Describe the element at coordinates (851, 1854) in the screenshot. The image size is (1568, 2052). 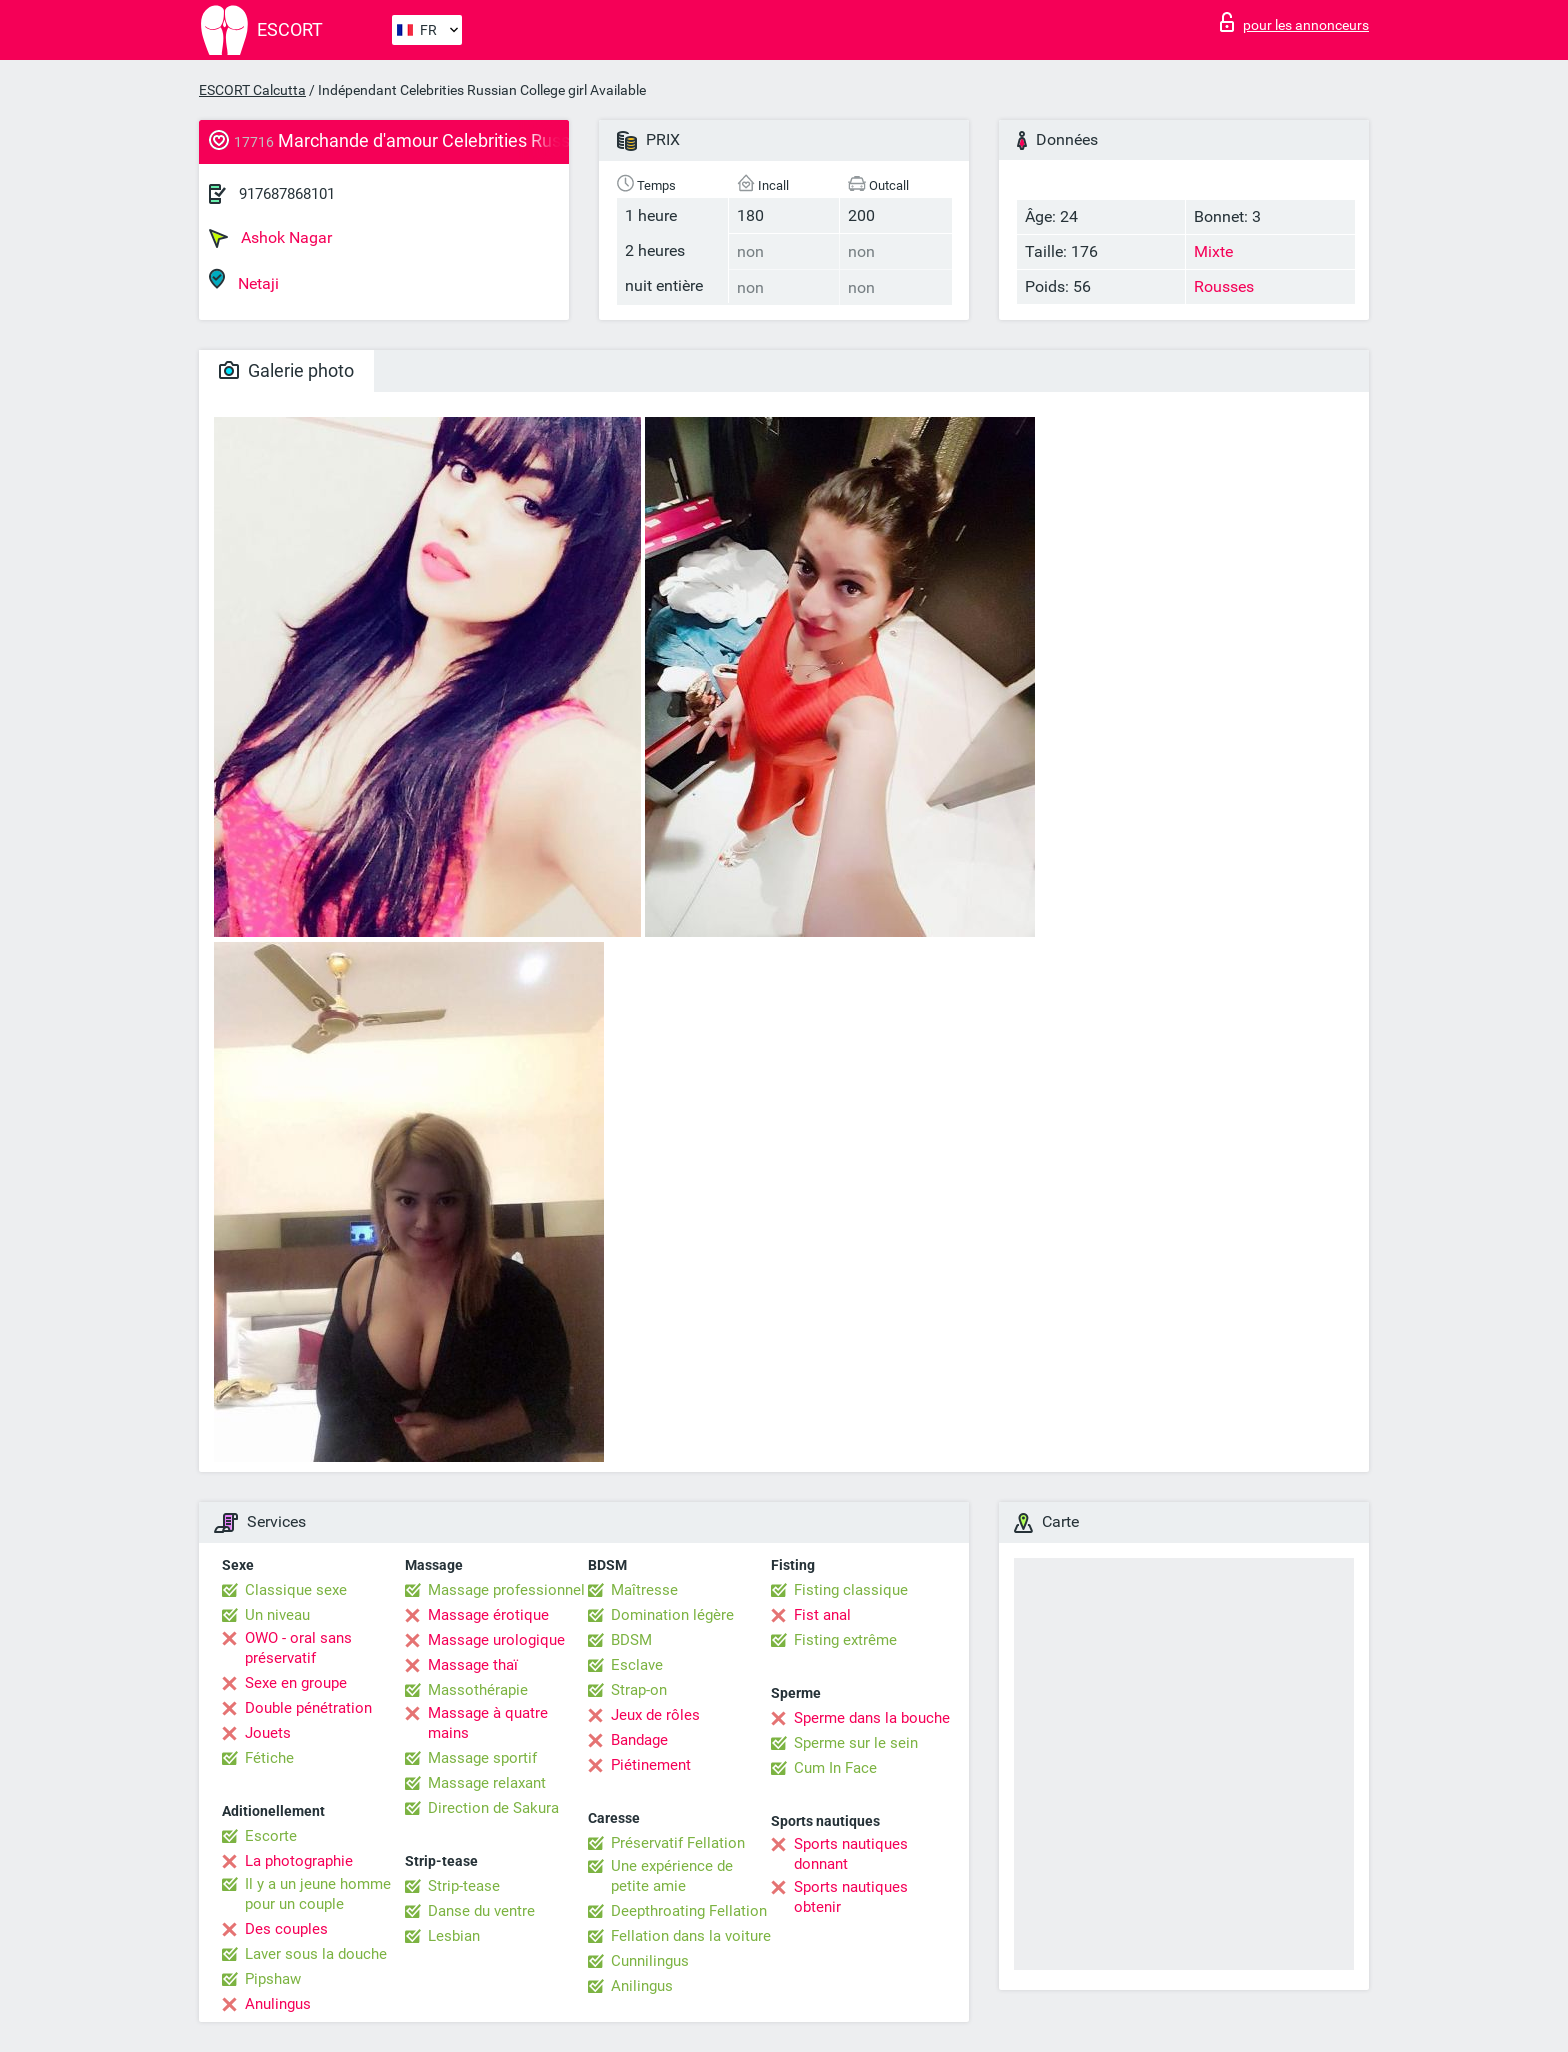
I see `Sports nautiques donnant` at that location.